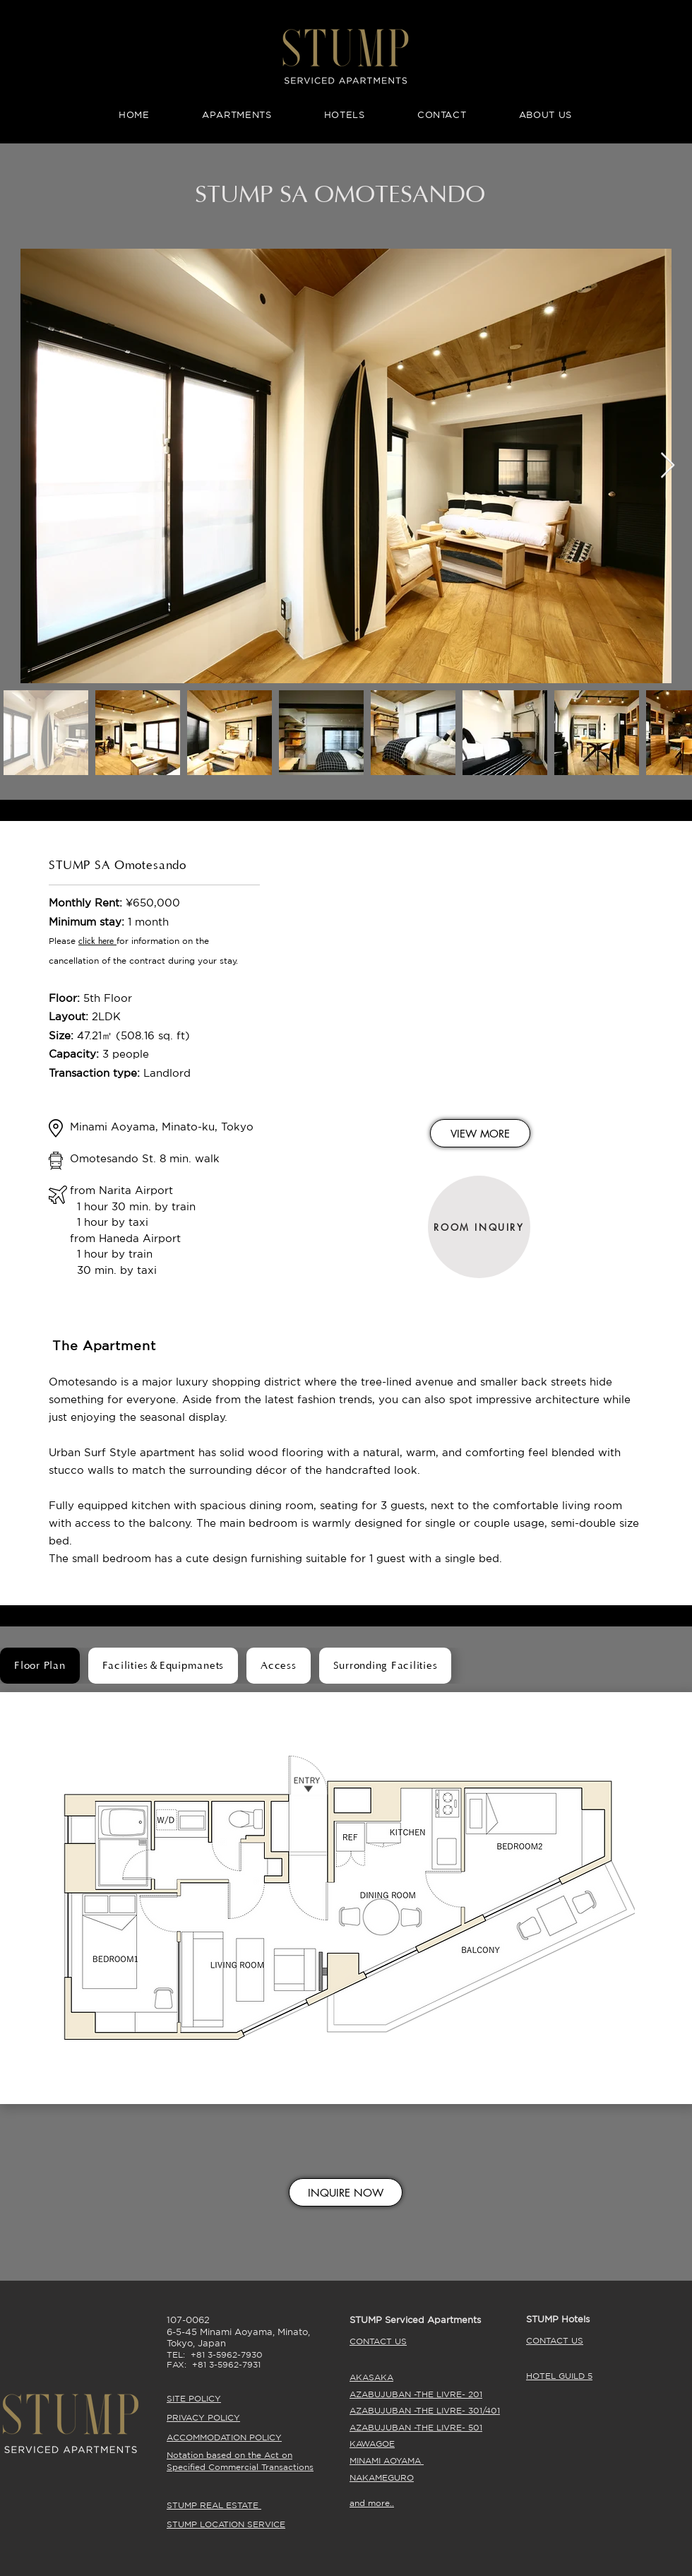 Image resolution: width=692 pixels, height=2576 pixels. I want to click on click here [button], so click(96, 941).